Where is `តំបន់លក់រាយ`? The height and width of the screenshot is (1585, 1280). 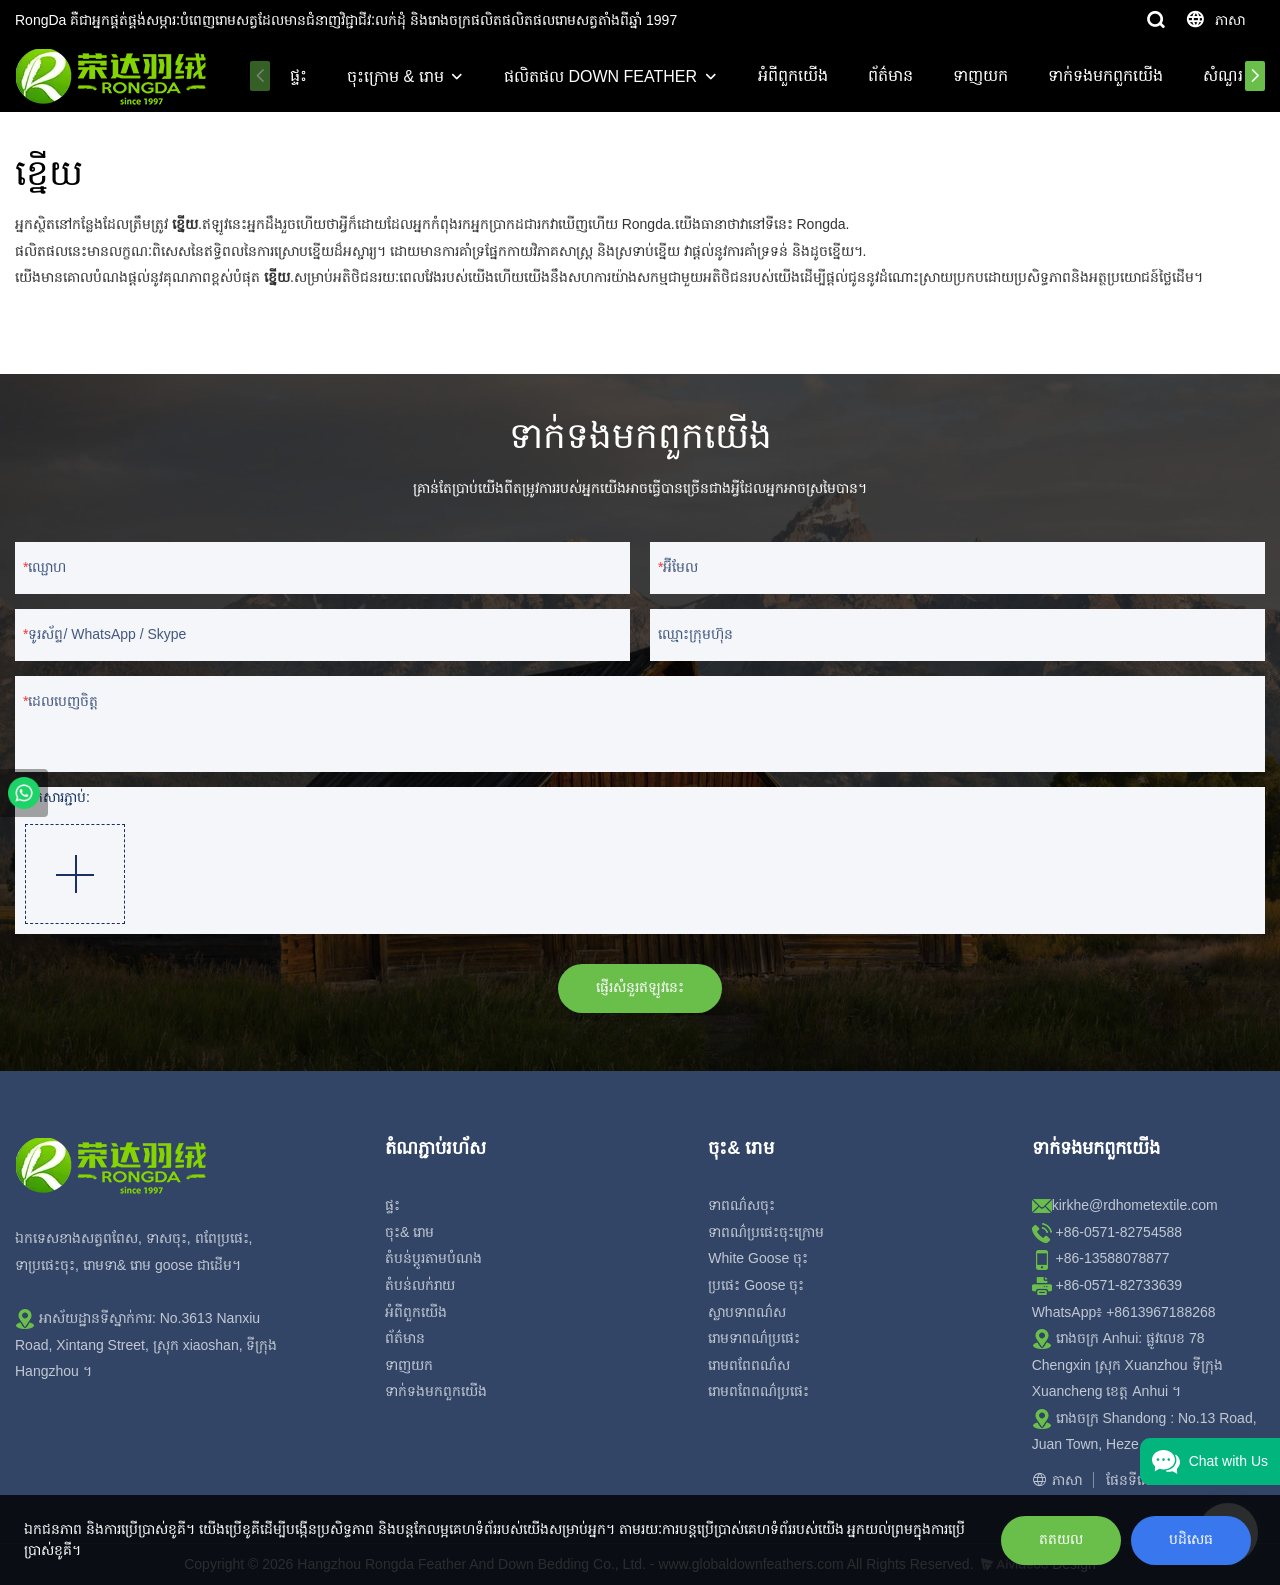 តំបន់លក់រាយ is located at coordinates (420, 1285).